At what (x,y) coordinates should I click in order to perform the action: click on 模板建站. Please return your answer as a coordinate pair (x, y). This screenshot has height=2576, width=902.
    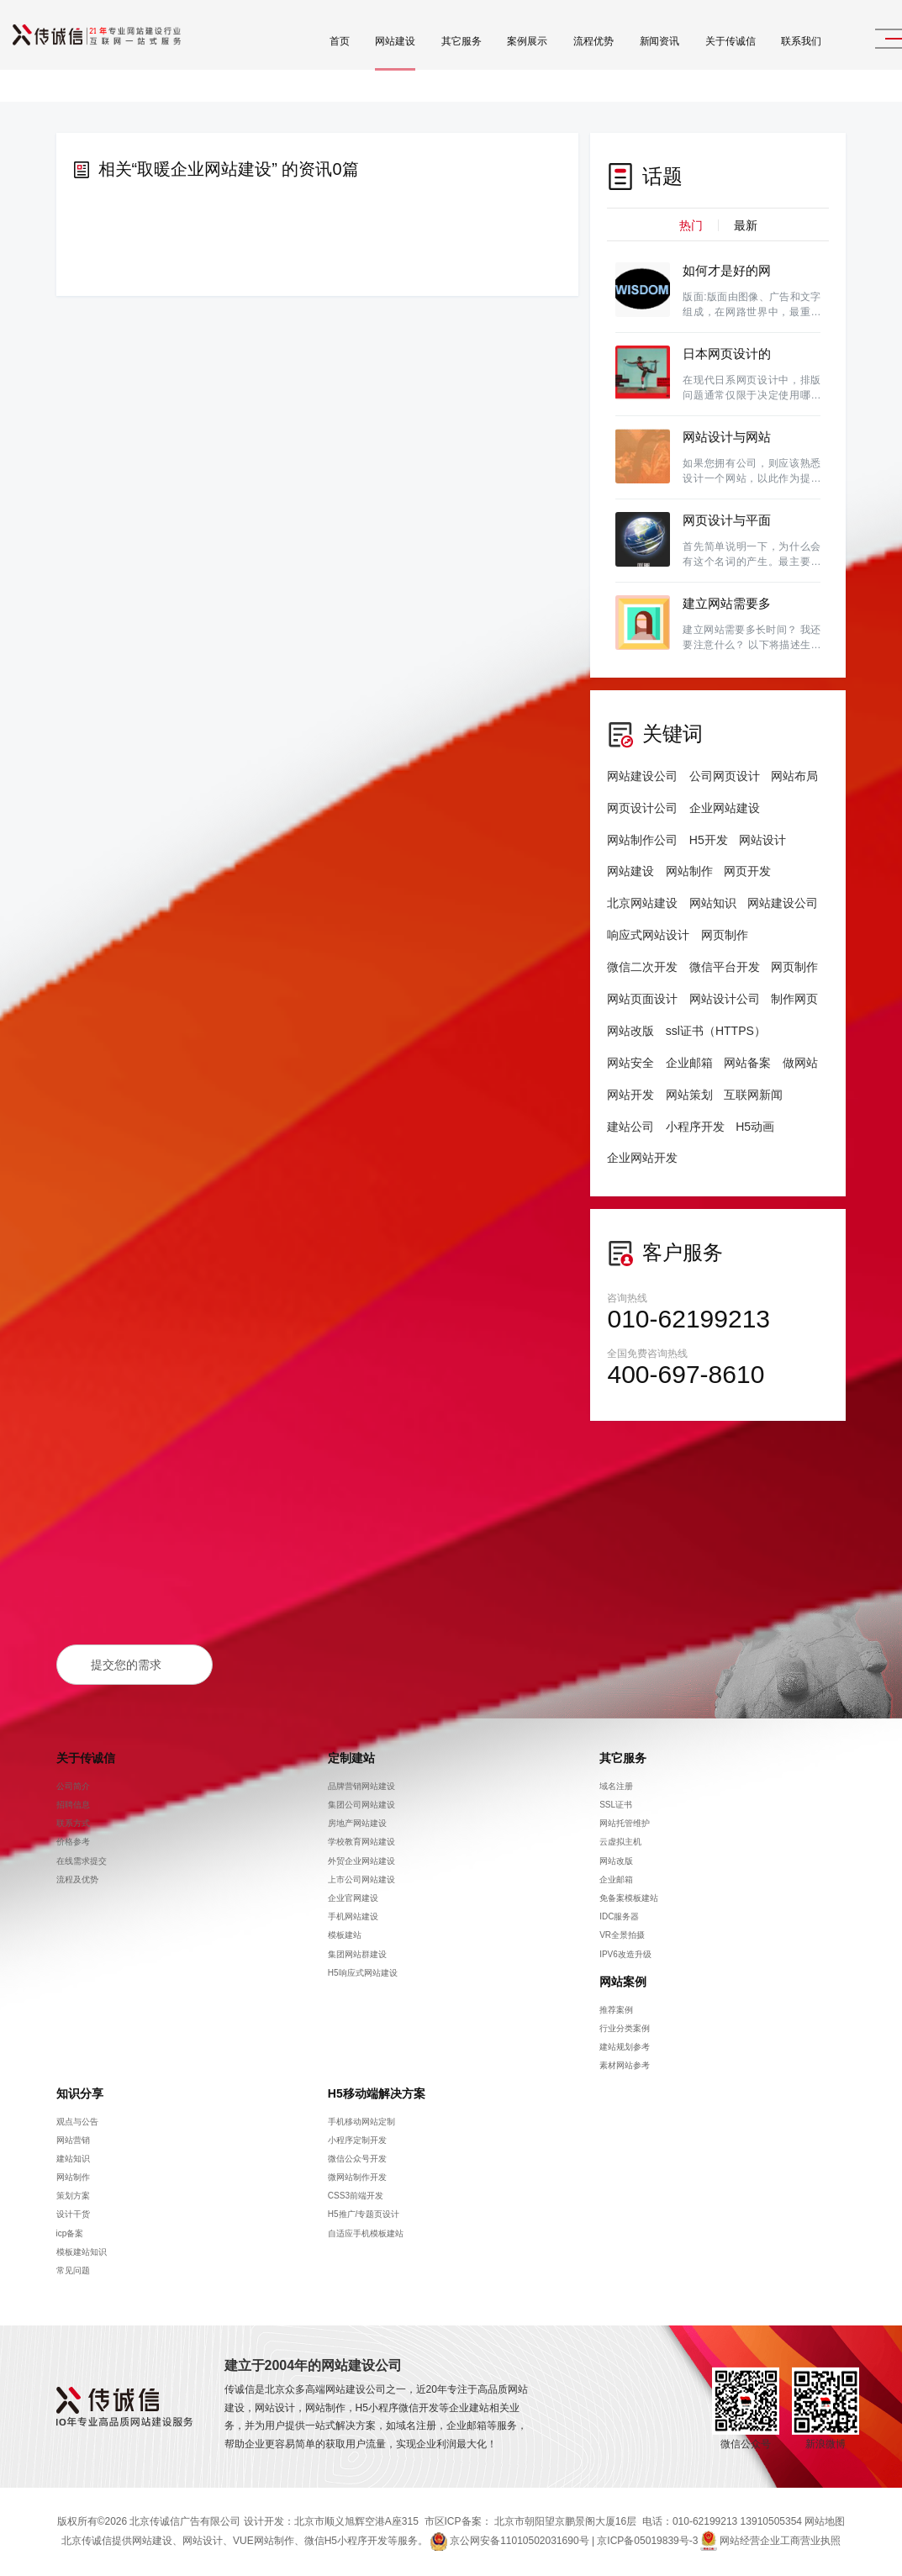
    Looking at the image, I should click on (344, 1935).